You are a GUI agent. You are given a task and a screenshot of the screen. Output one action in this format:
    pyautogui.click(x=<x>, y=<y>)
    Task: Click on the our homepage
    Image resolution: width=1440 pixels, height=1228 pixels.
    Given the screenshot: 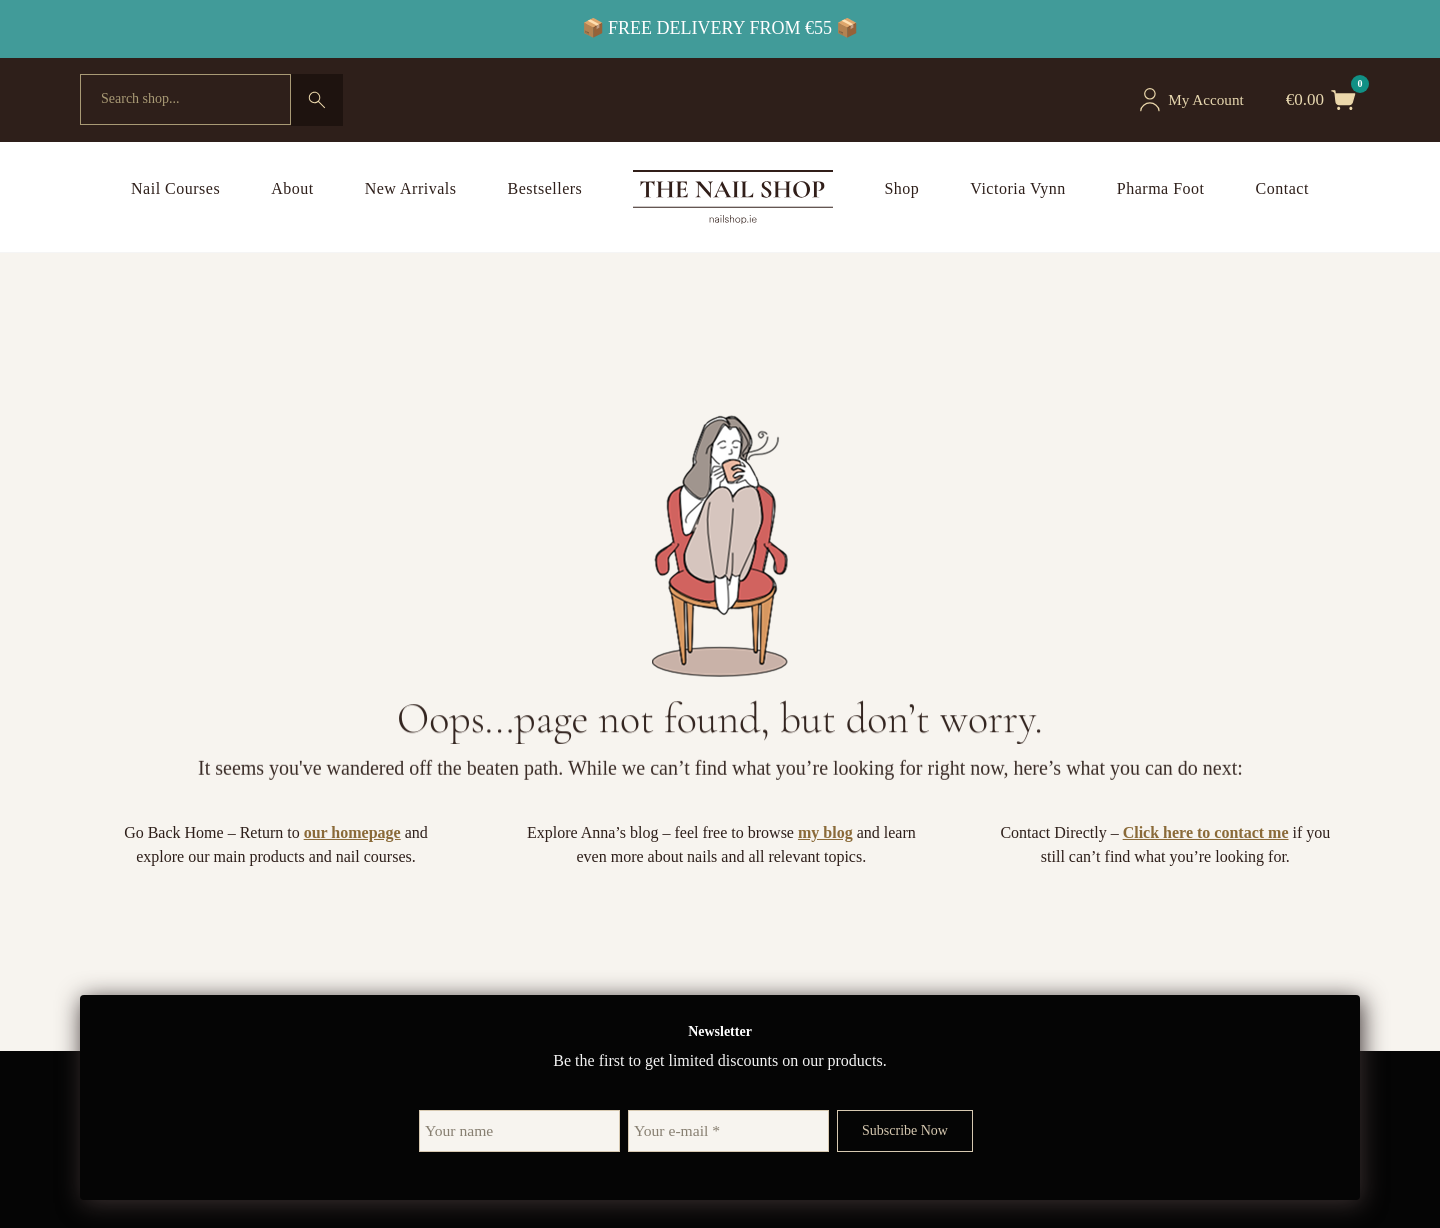 What is the action you would take?
    pyautogui.click(x=352, y=832)
    